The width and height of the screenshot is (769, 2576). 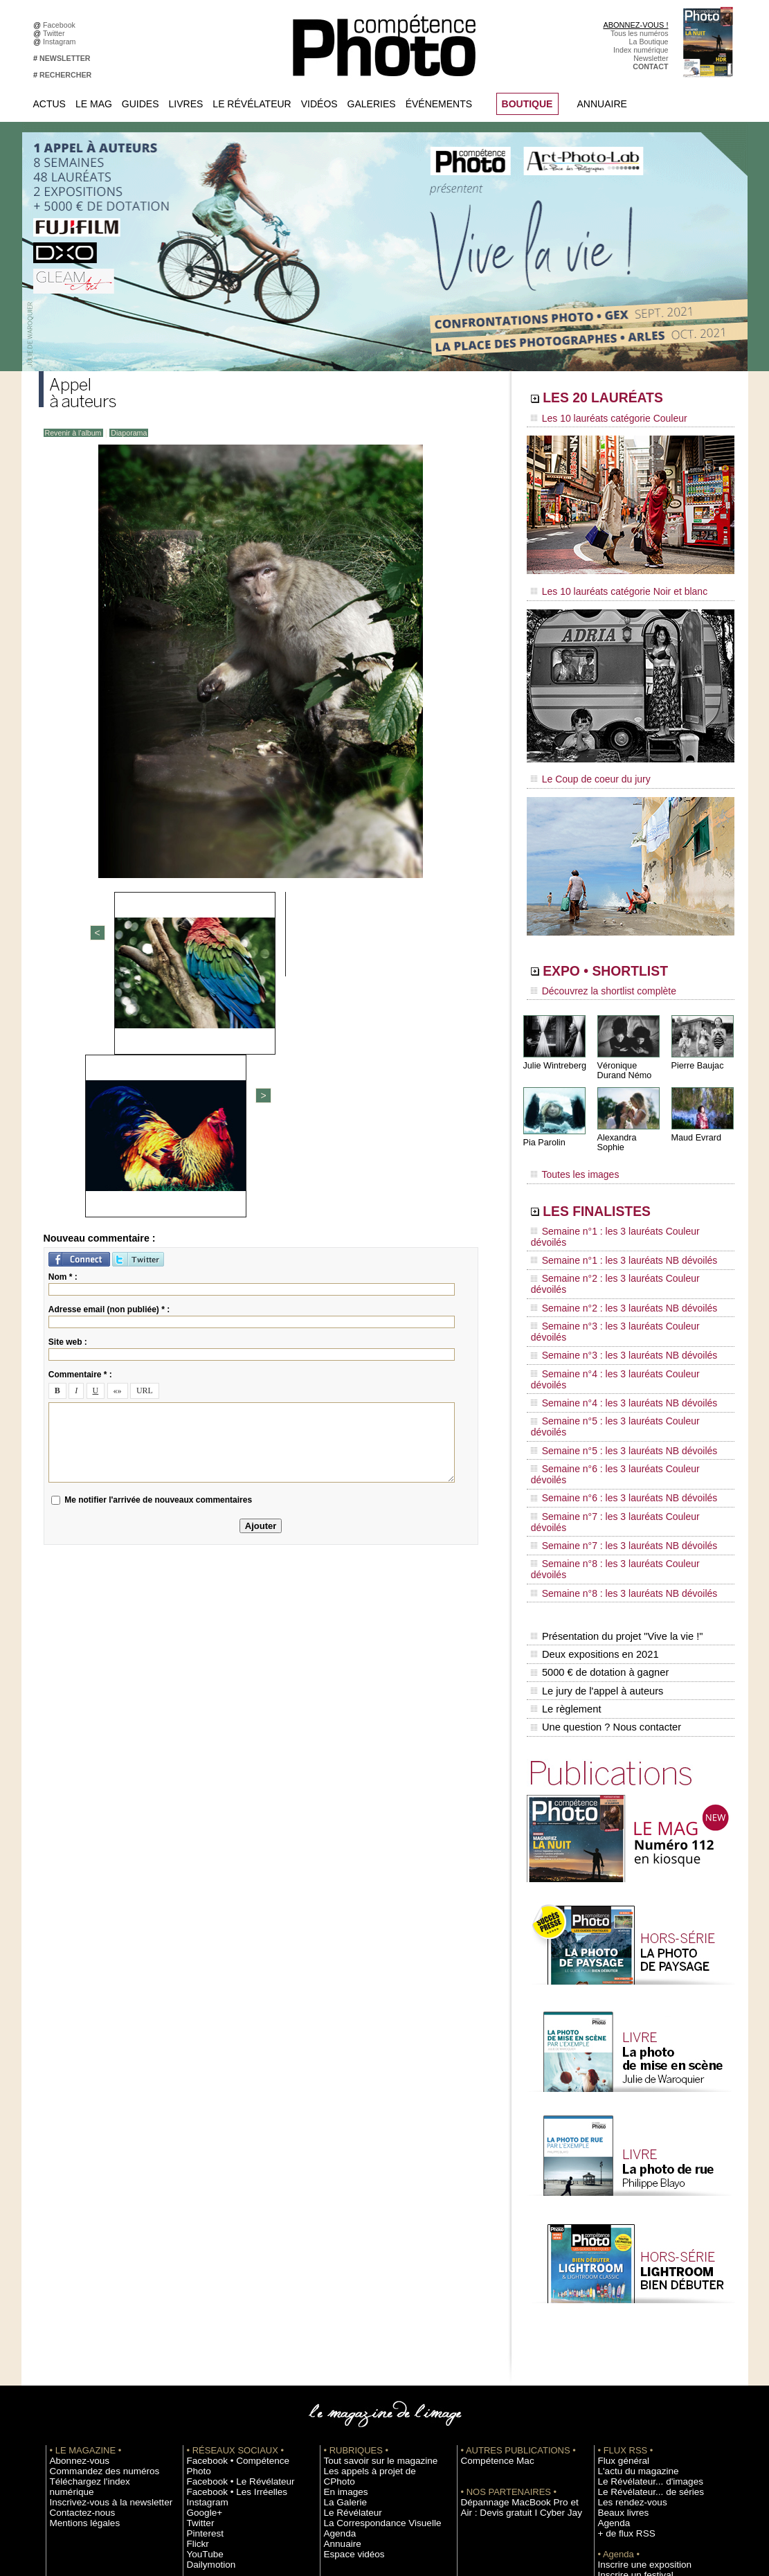 What do you see at coordinates (612, 1248) in the screenshot?
I see `Semaine n°2 : les 3 lauréats NB dévoilés` at bounding box center [612, 1248].